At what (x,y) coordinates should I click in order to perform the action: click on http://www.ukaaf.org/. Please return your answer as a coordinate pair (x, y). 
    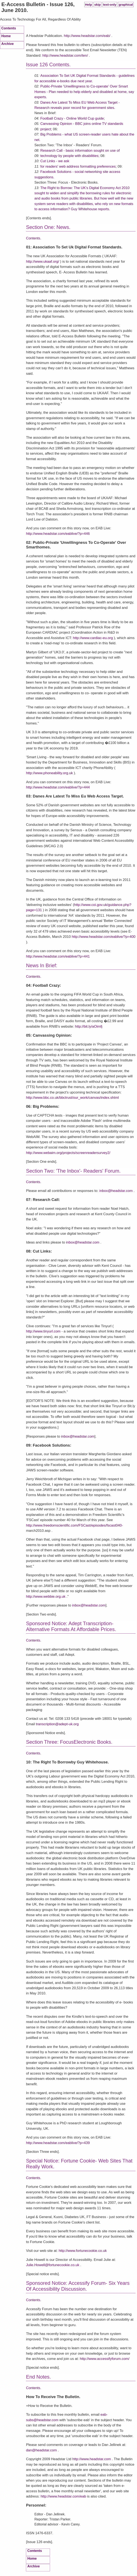
    Looking at the image, I should click on (42, 262).